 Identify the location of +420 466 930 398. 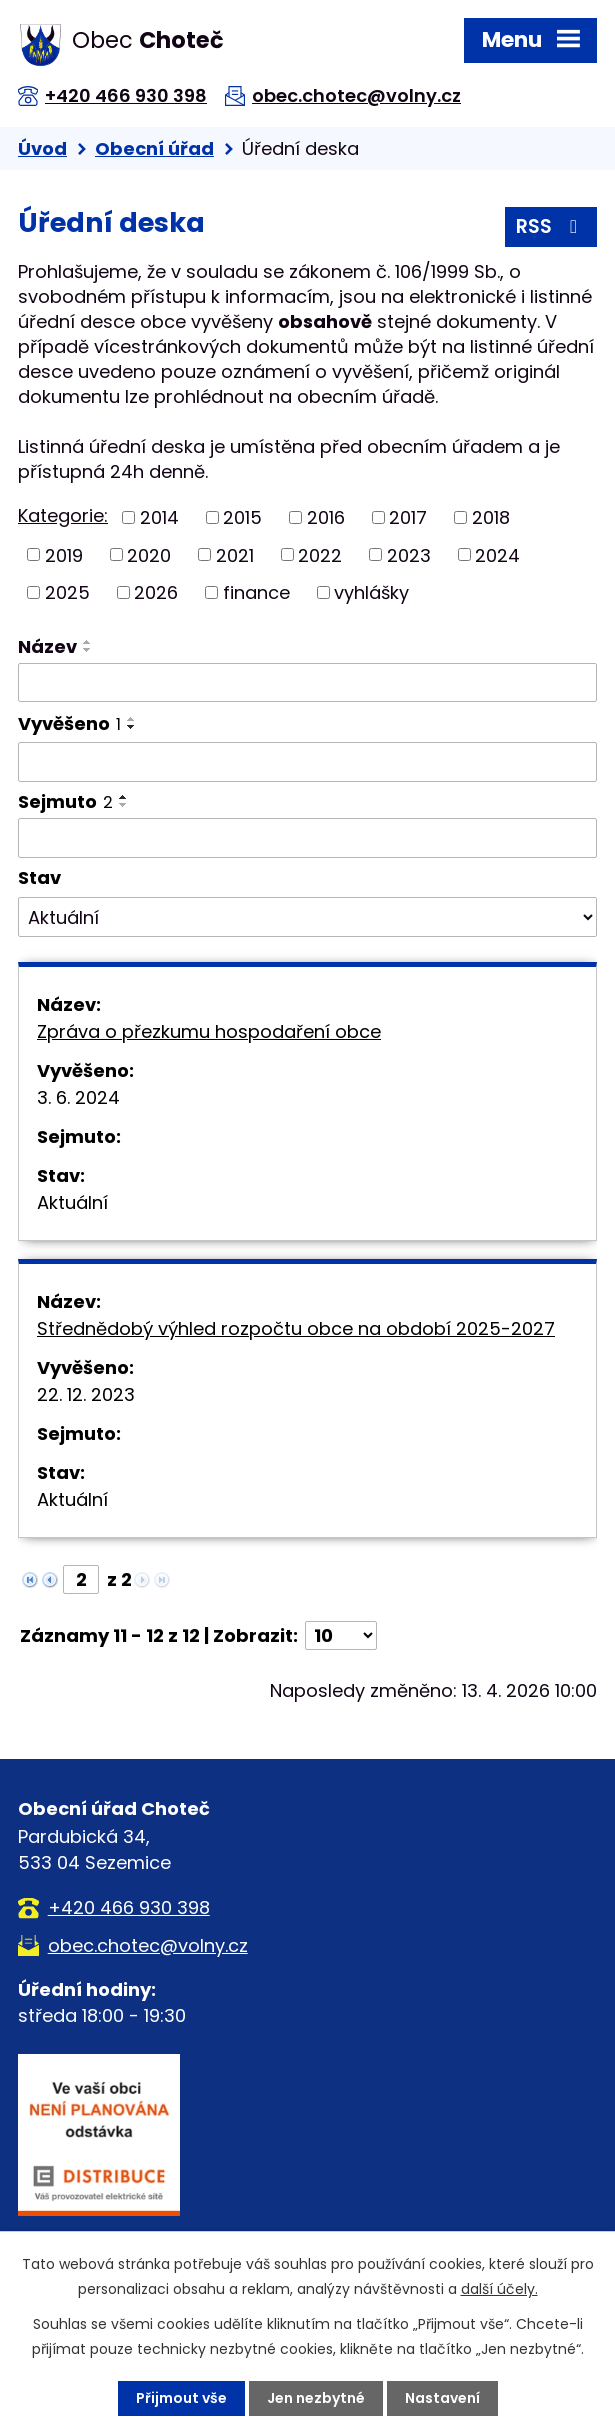
(126, 95).